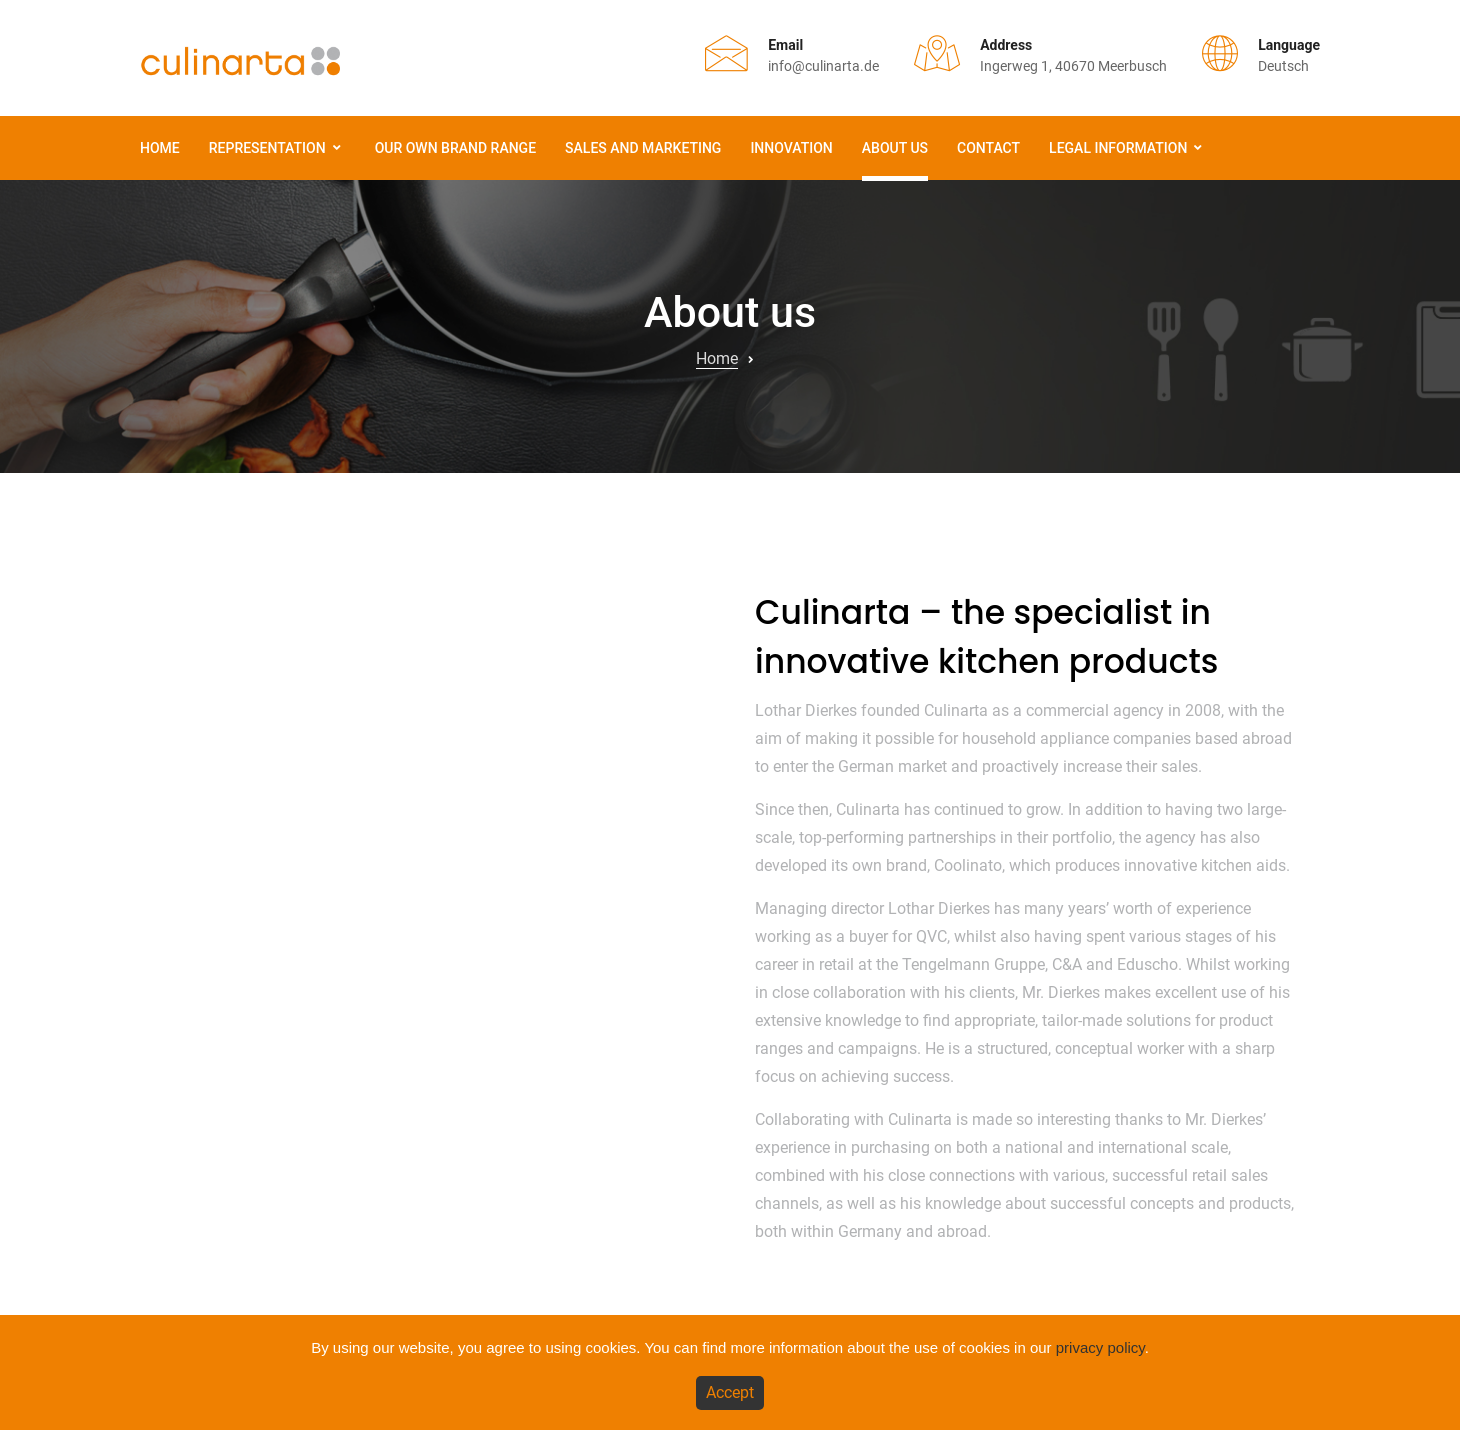  Describe the element at coordinates (1100, 1347) in the screenshot. I see `privacy policy` at that location.